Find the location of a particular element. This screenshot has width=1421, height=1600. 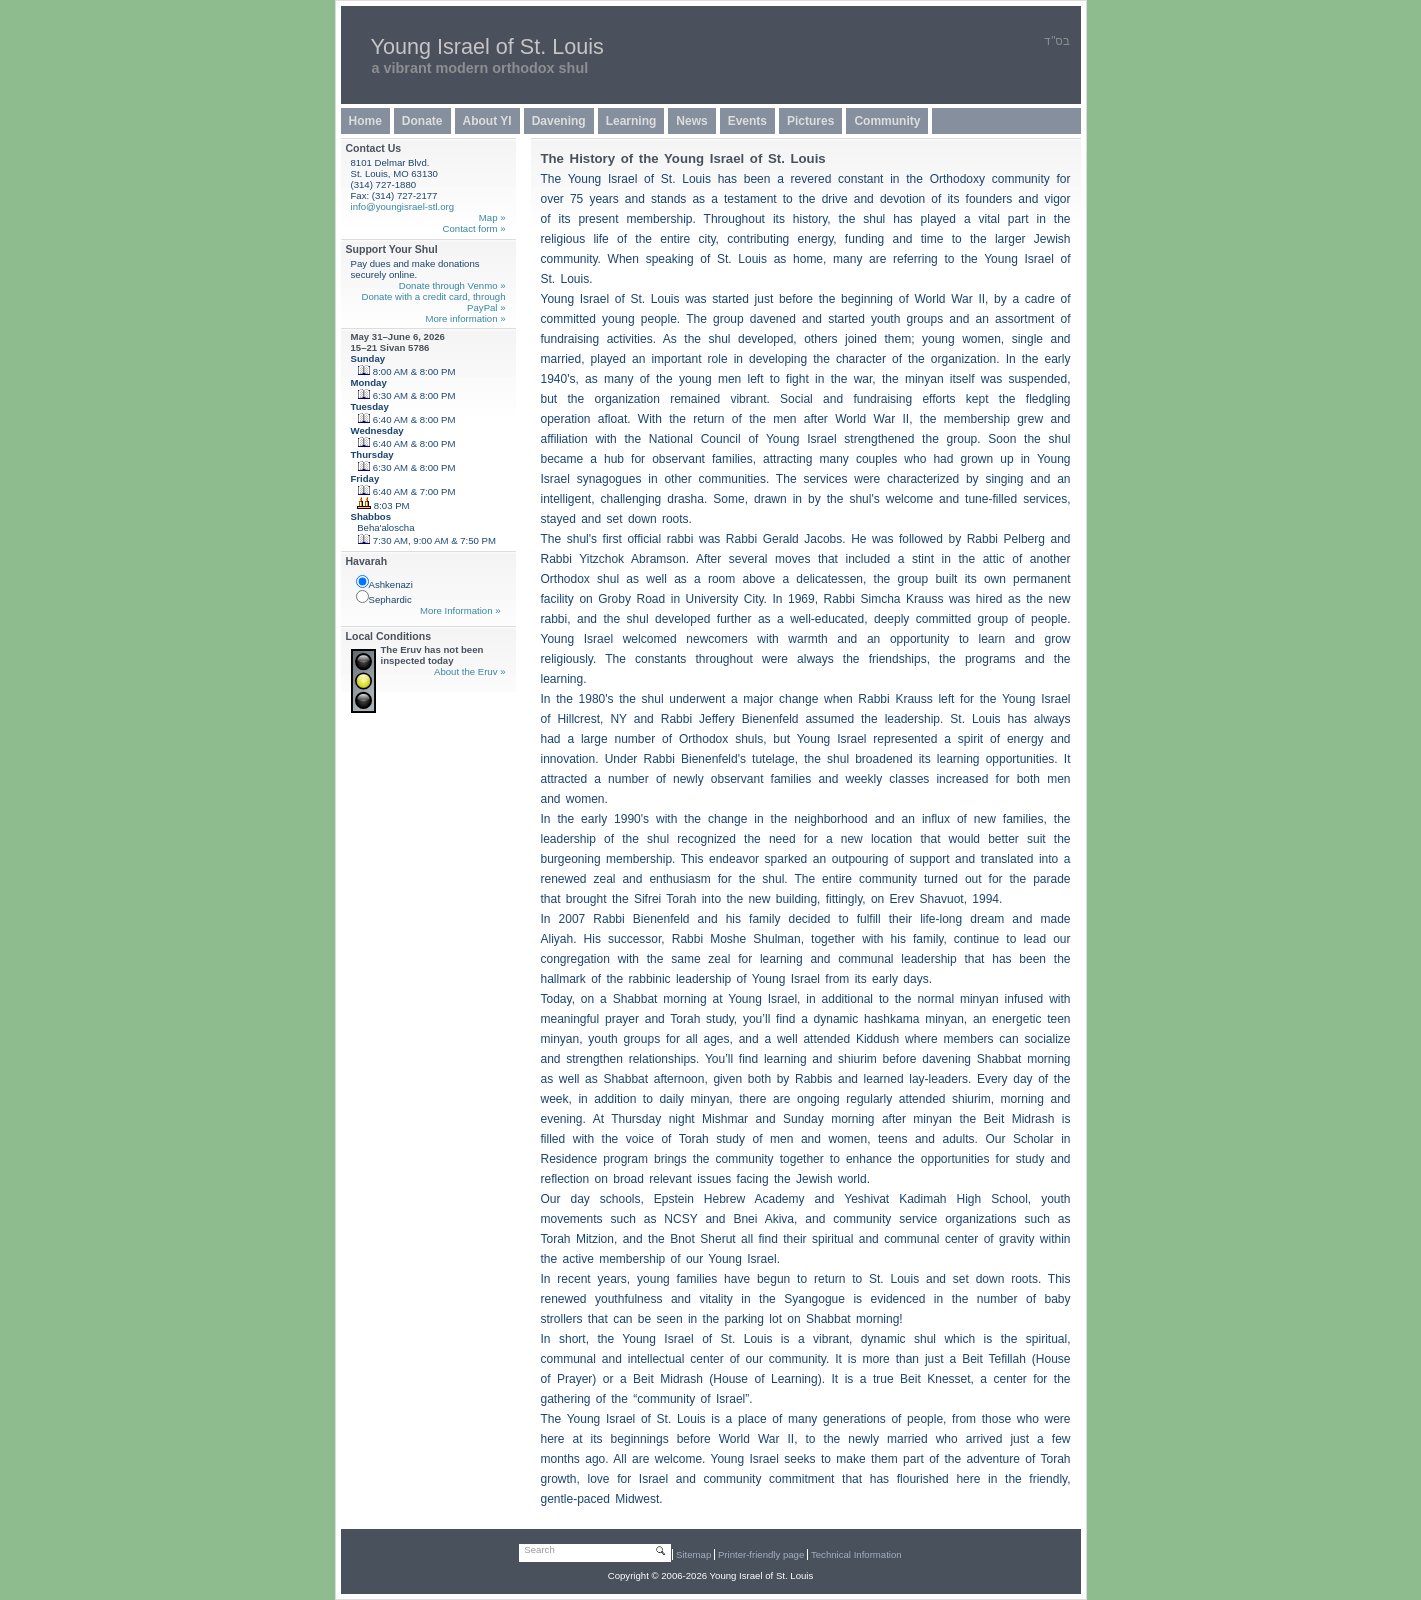

Contact form » is located at coordinates (474, 228).